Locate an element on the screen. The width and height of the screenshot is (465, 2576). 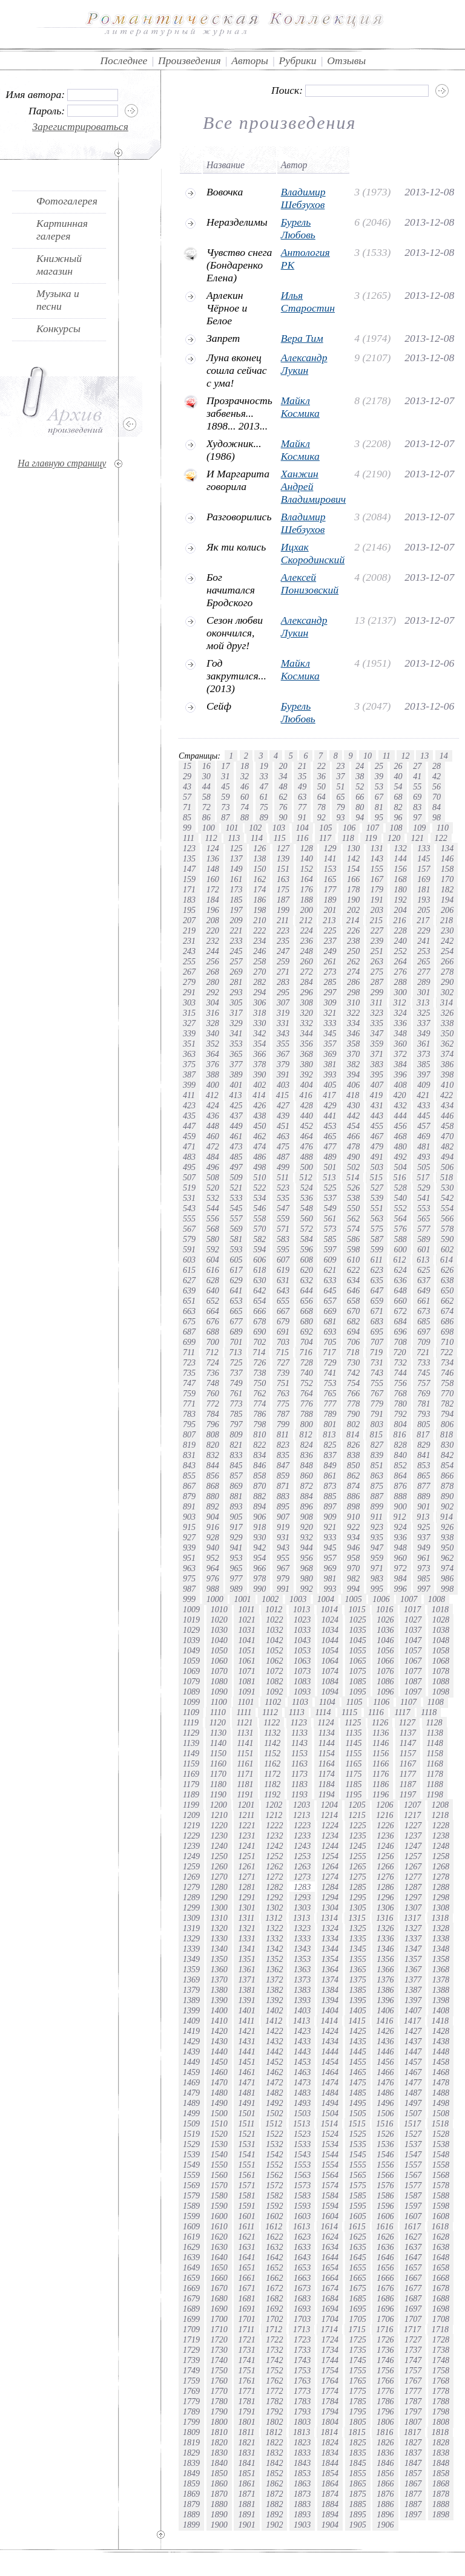
1296 is located at coordinates (385, 1897).